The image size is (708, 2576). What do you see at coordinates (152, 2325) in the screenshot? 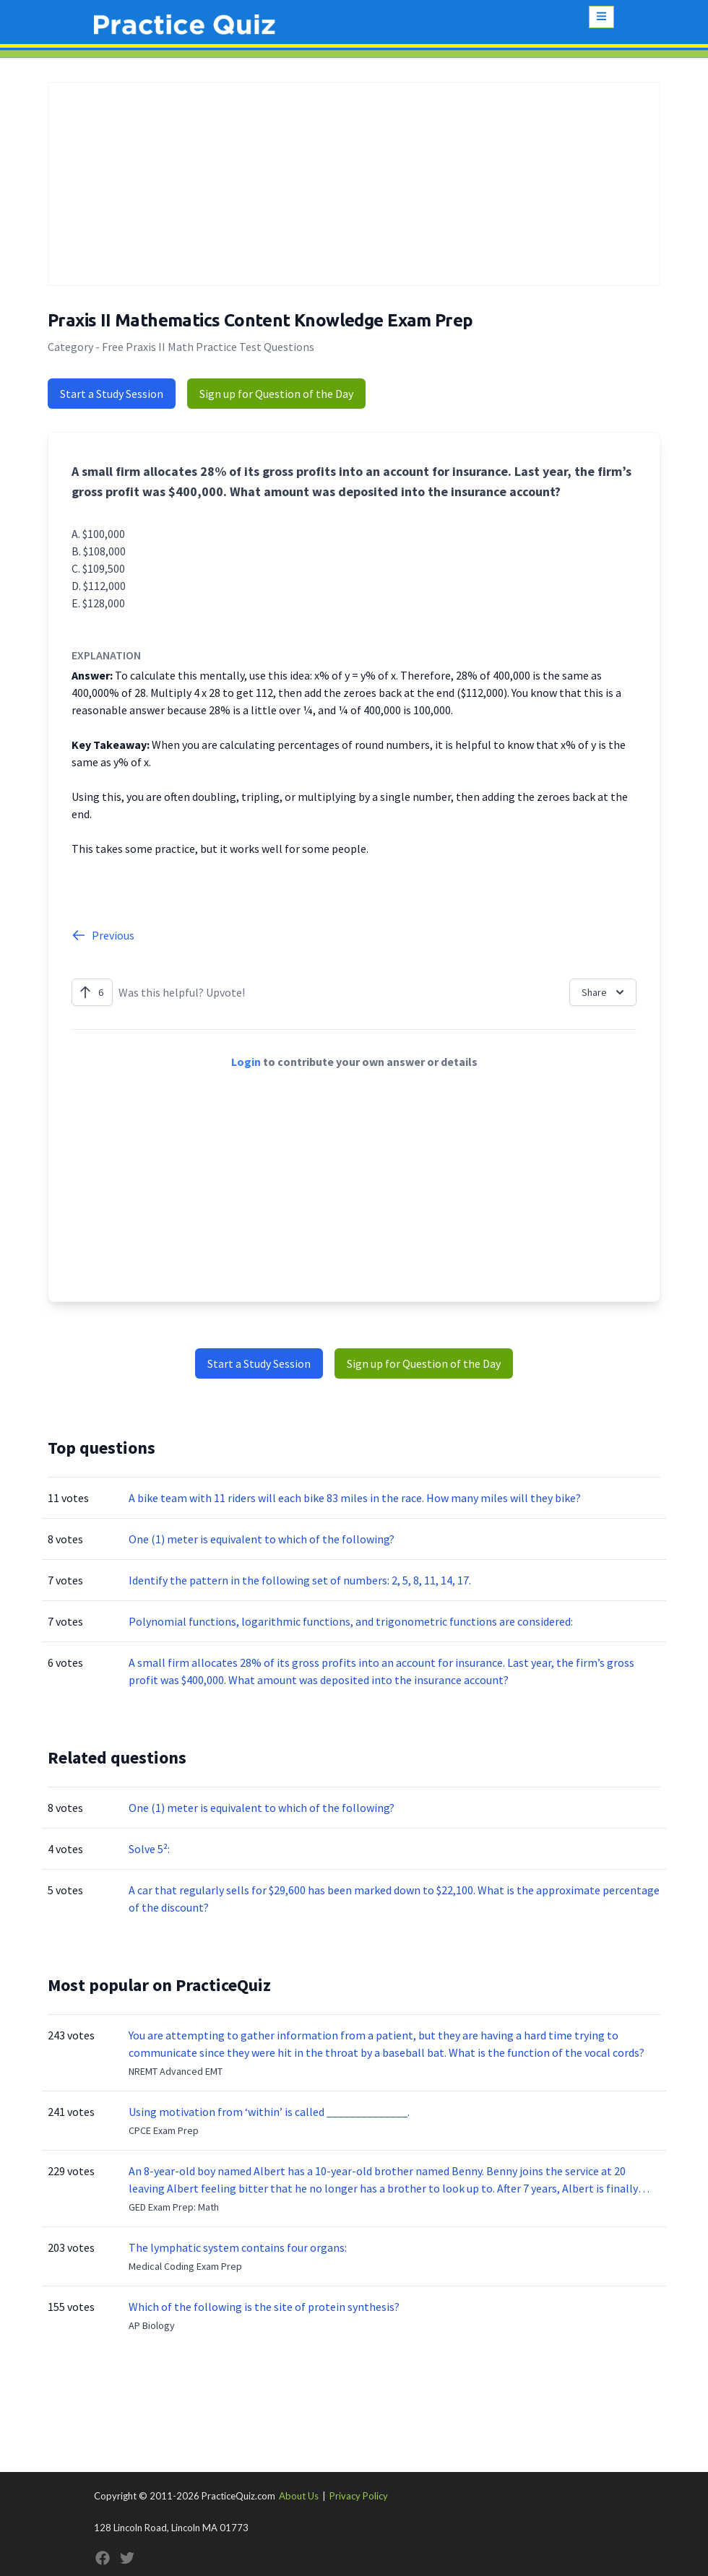
I see `AP Biology` at bounding box center [152, 2325].